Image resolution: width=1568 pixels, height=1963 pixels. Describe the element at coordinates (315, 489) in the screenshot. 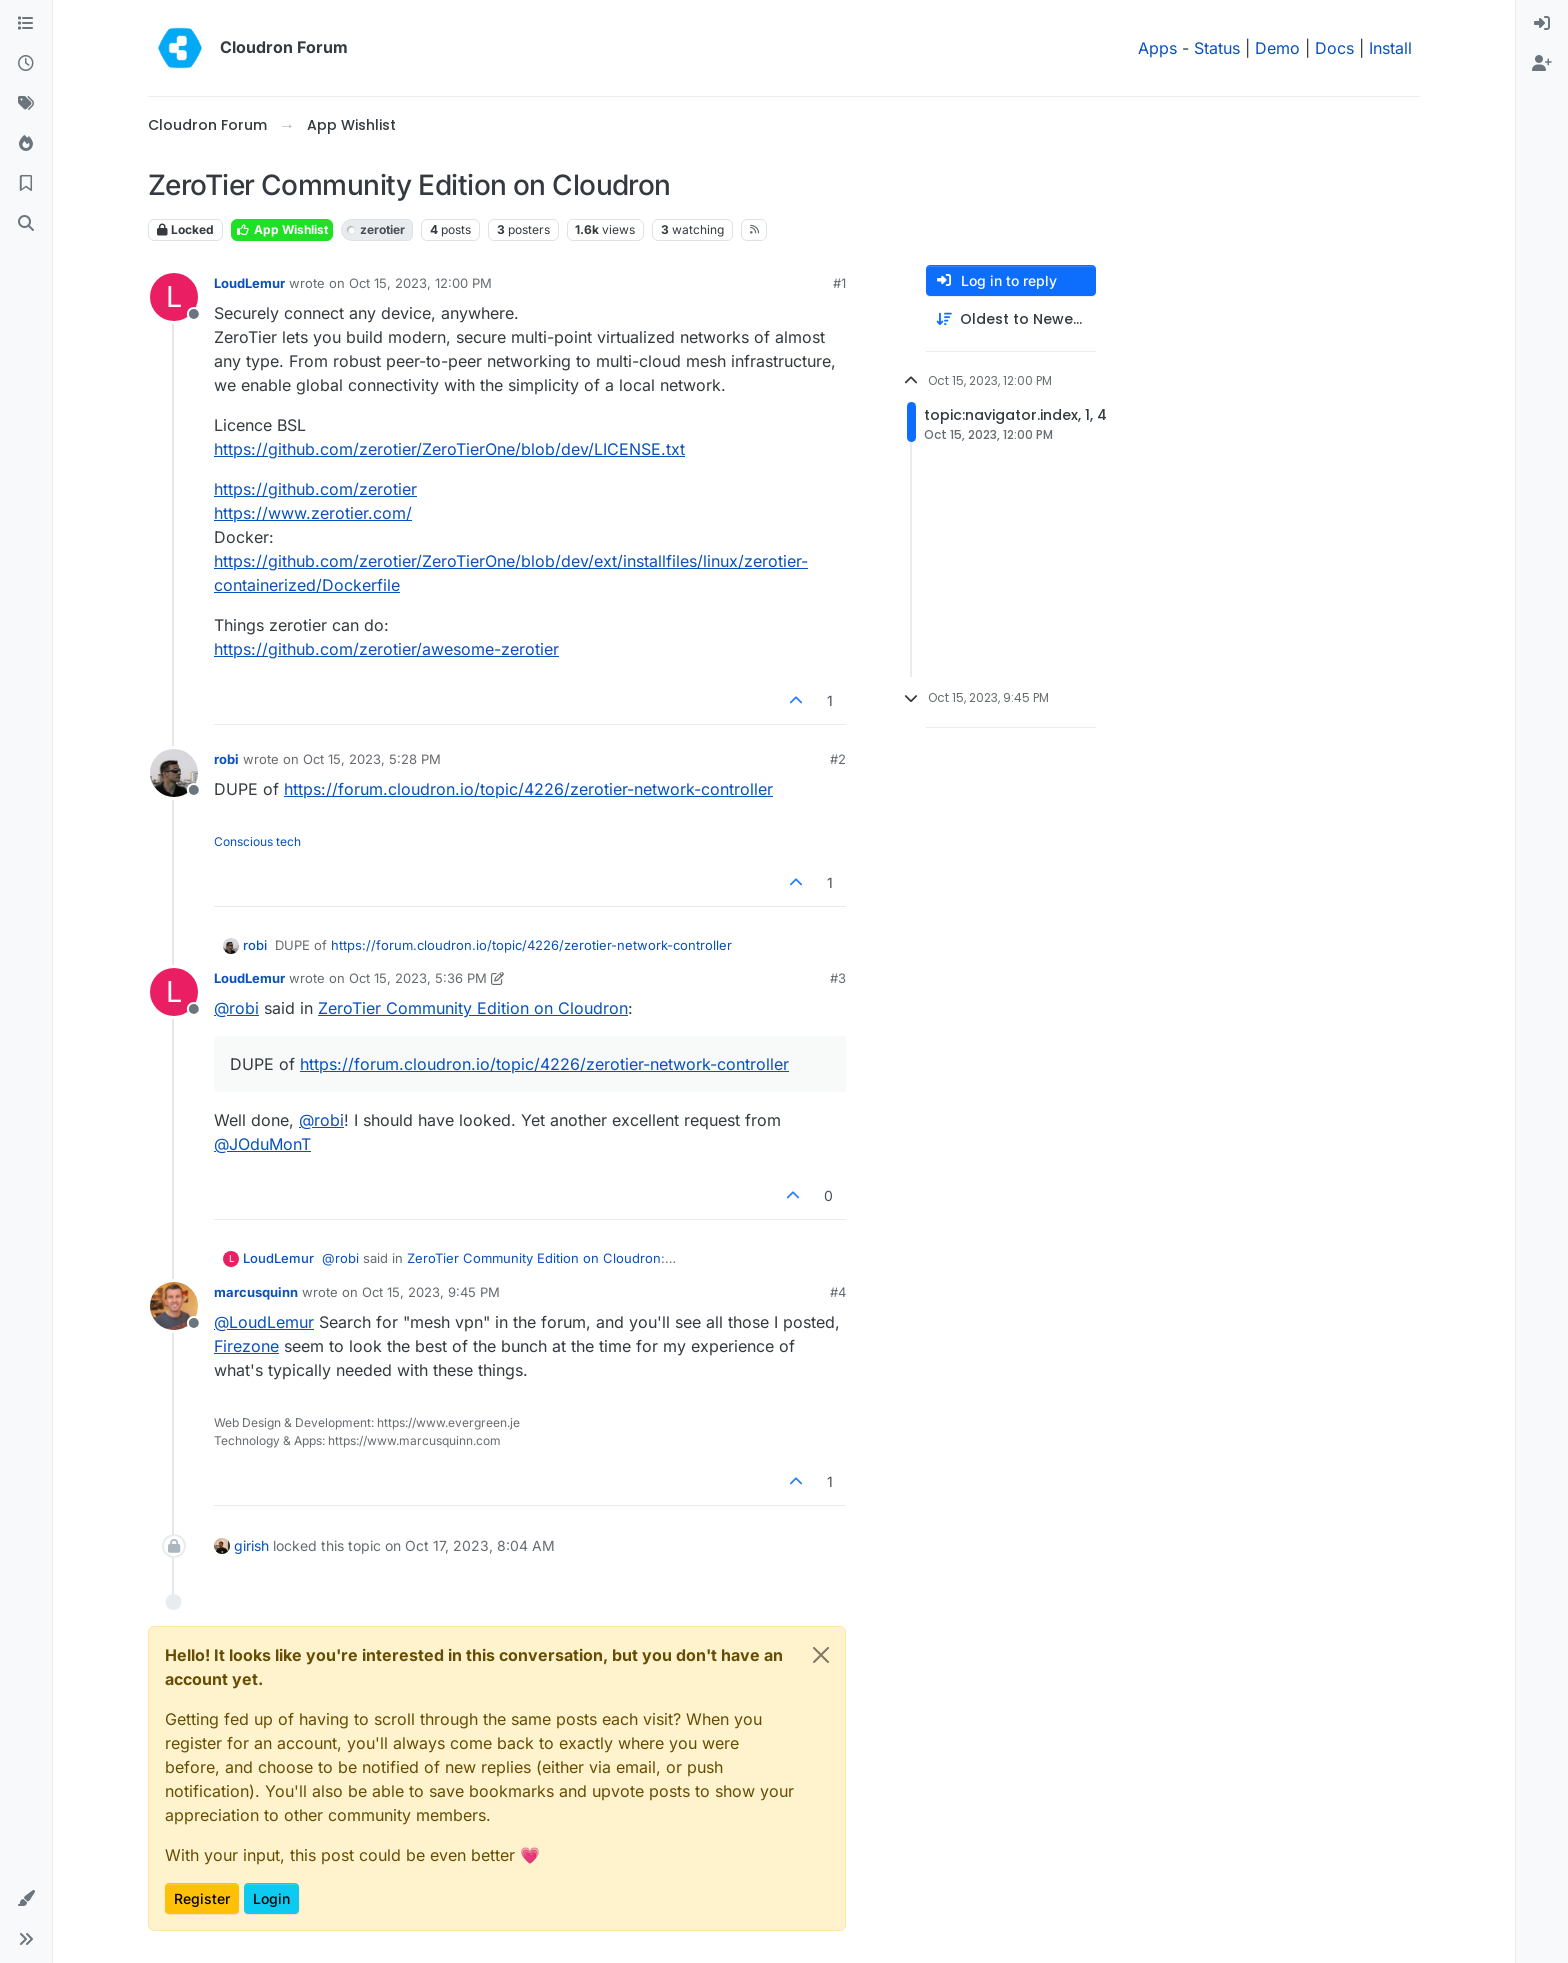

I see `https://github.com/zerotier` at that location.